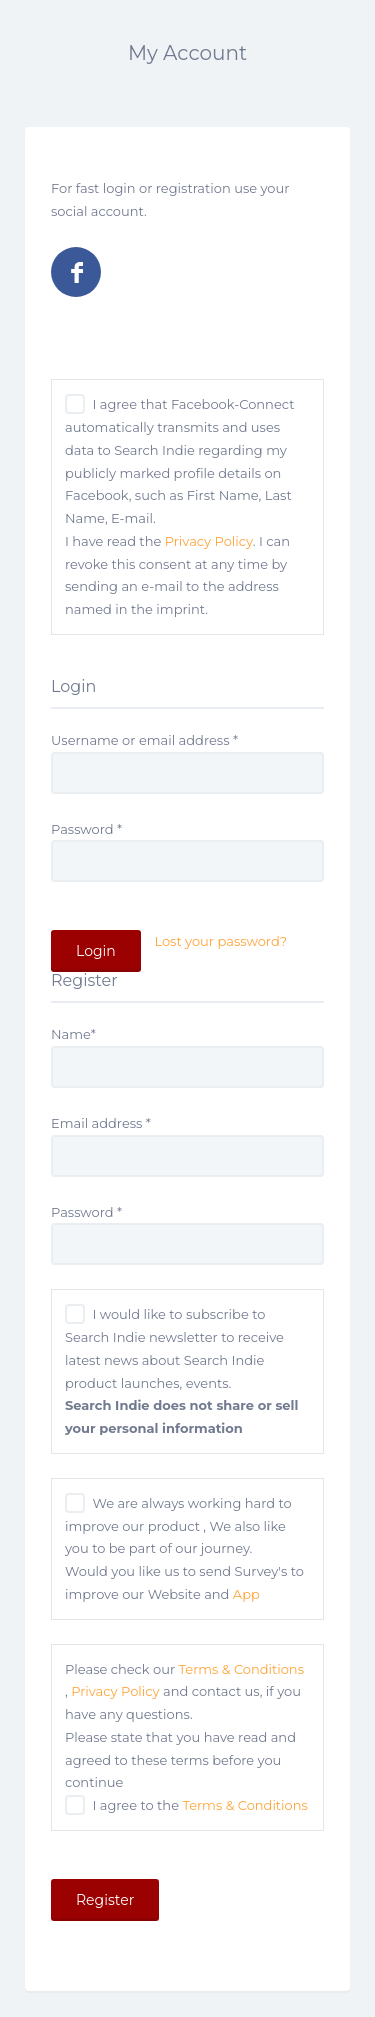 This screenshot has width=375, height=2017. I want to click on App, so click(246, 1594).